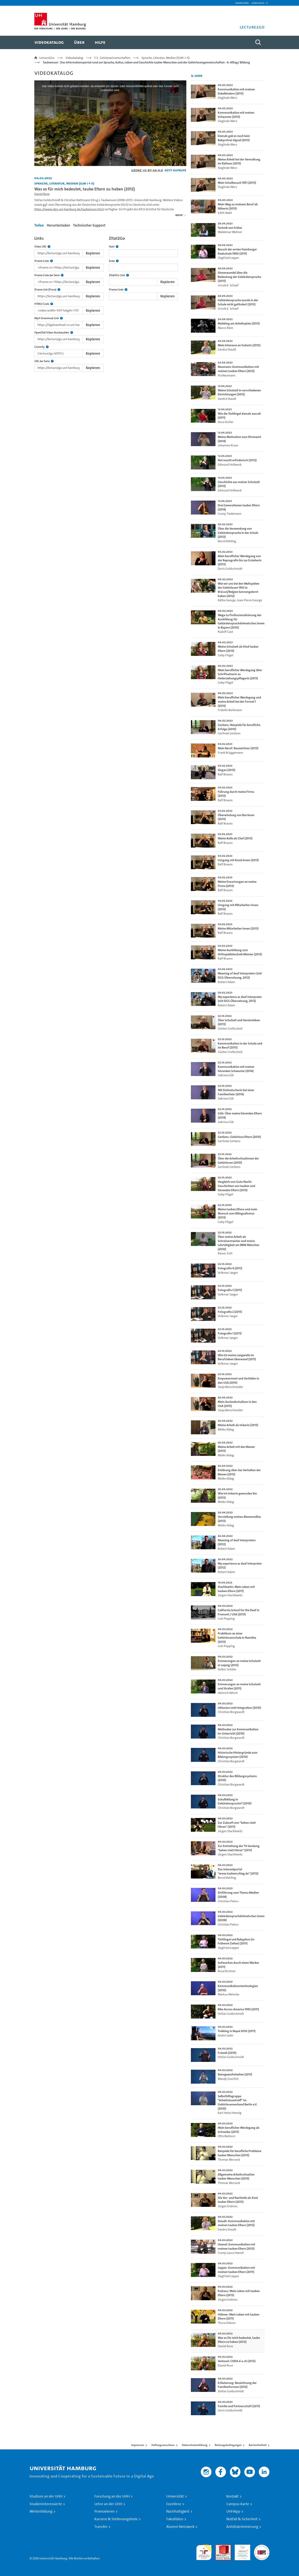  I want to click on Kommunikation mit meiner Schwester (2013) [go-to-video: Kommunikation mit meiner Schwester (2013)], so click(236, 115).